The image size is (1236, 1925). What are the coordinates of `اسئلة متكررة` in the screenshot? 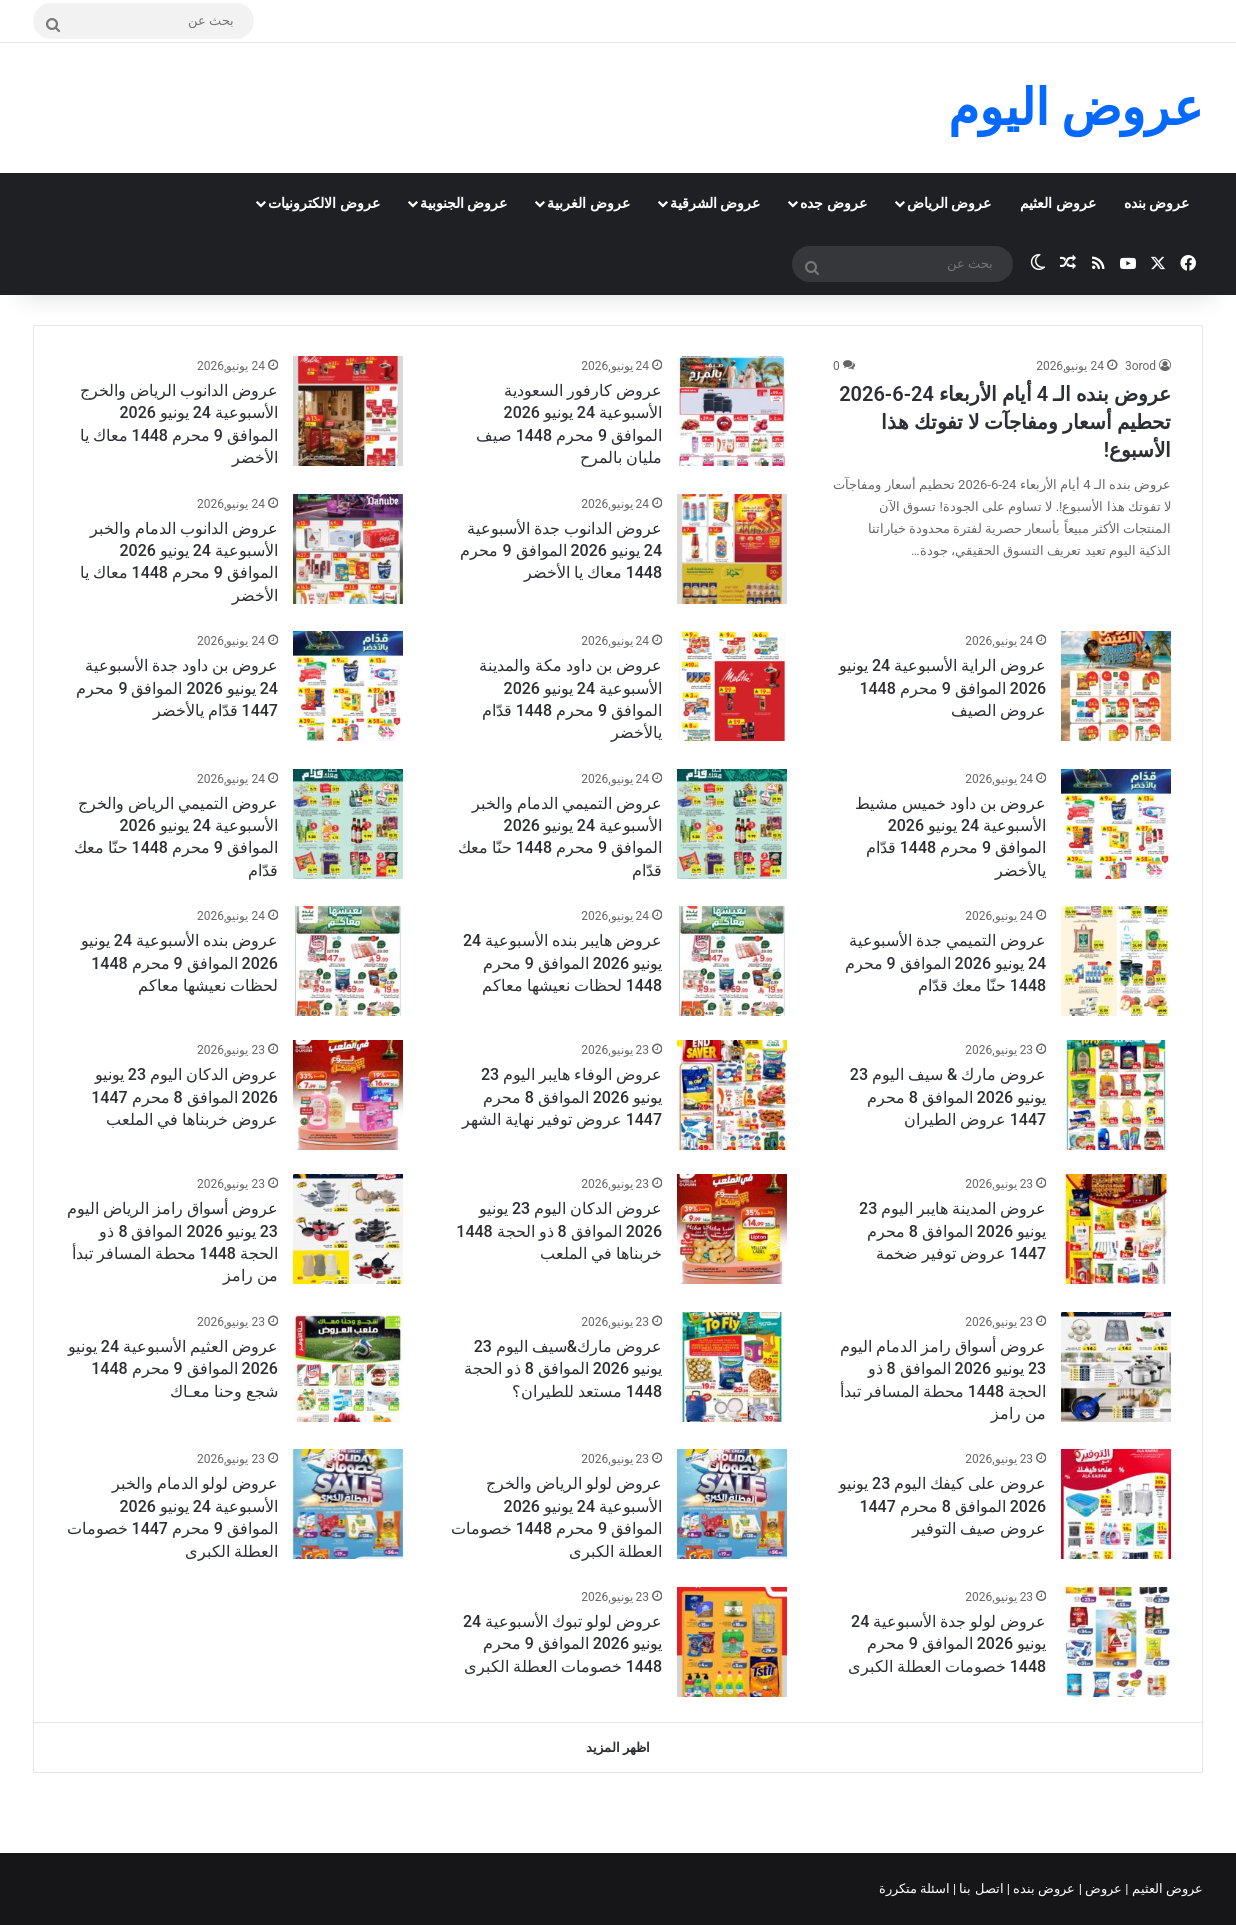 It's located at (916, 1888).